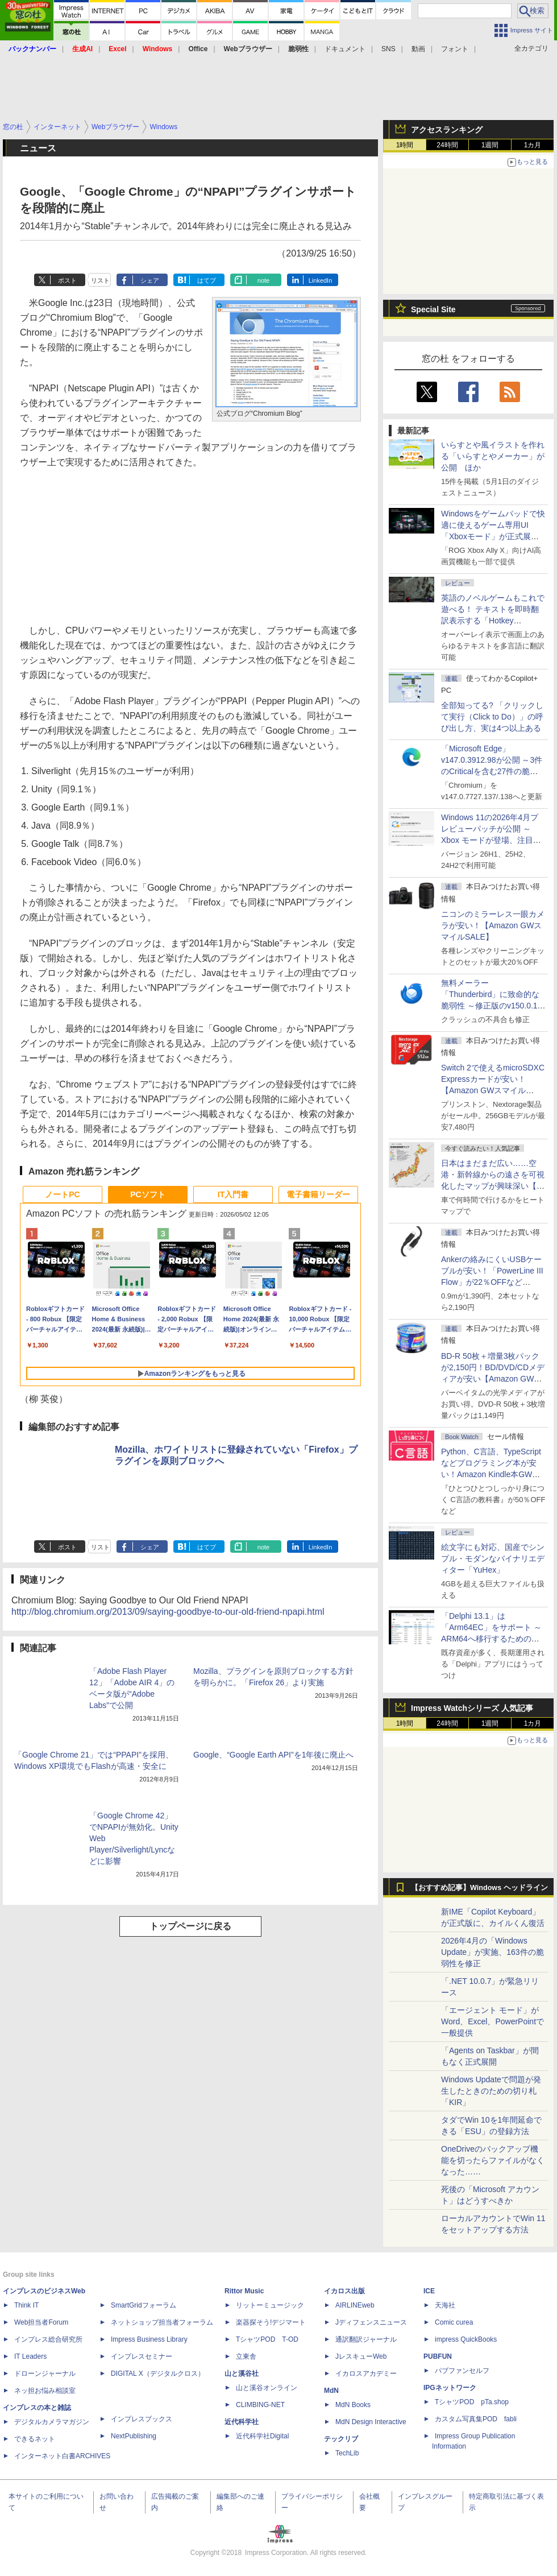 This screenshot has width=557, height=2576. What do you see at coordinates (168, 1611) in the screenshot?
I see `http://blog.chromium.org/2013/09/saying-goodbye-to-our-old-friend-npapi.html` at bounding box center [168, 1611].